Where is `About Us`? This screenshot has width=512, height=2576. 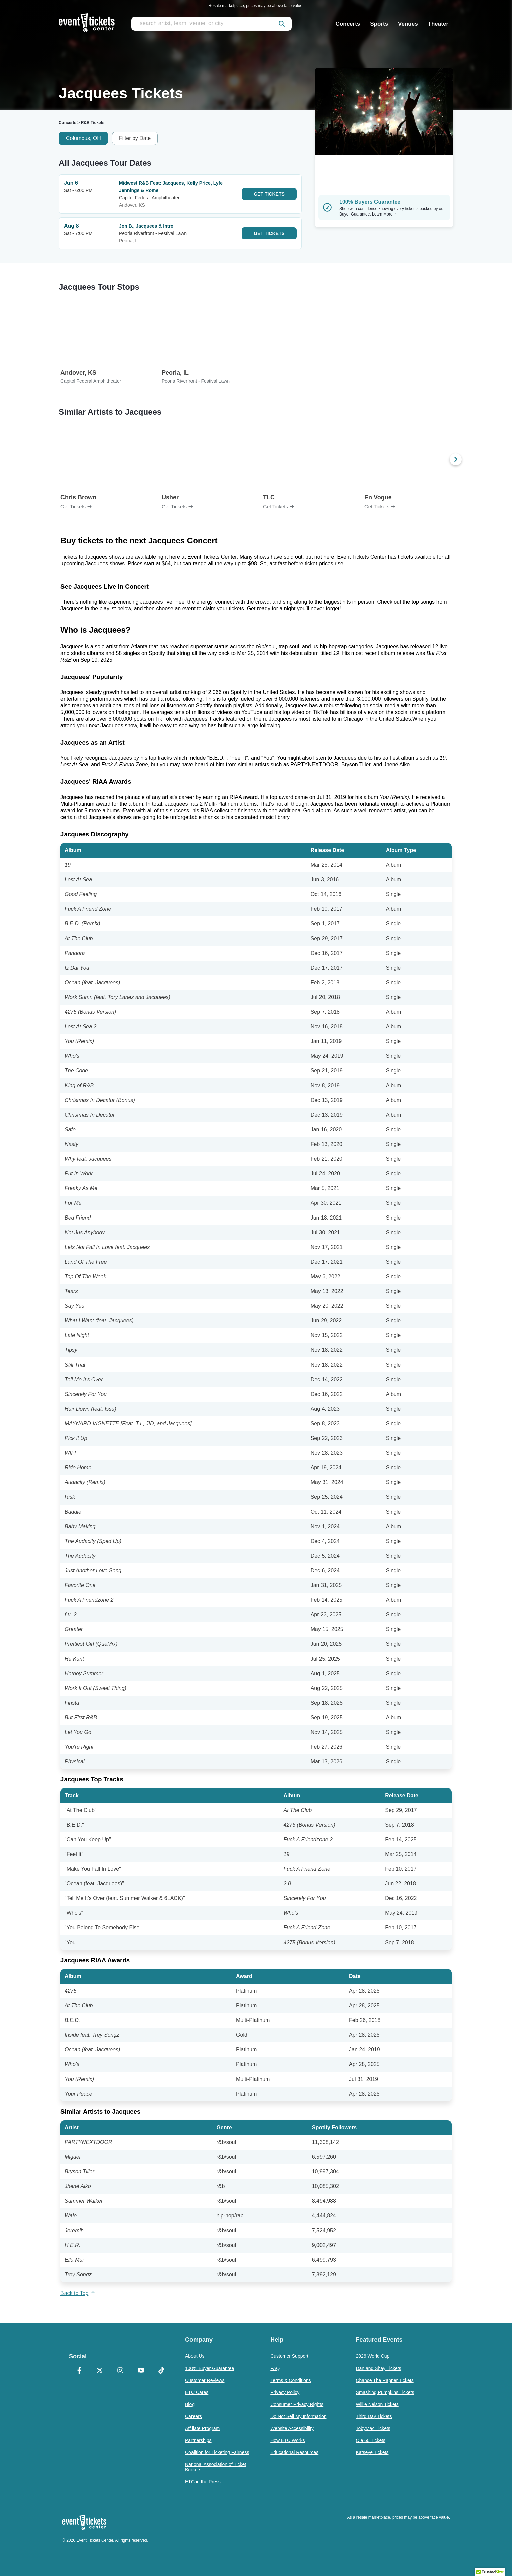 About Us is located at coordinates (195, 2356).